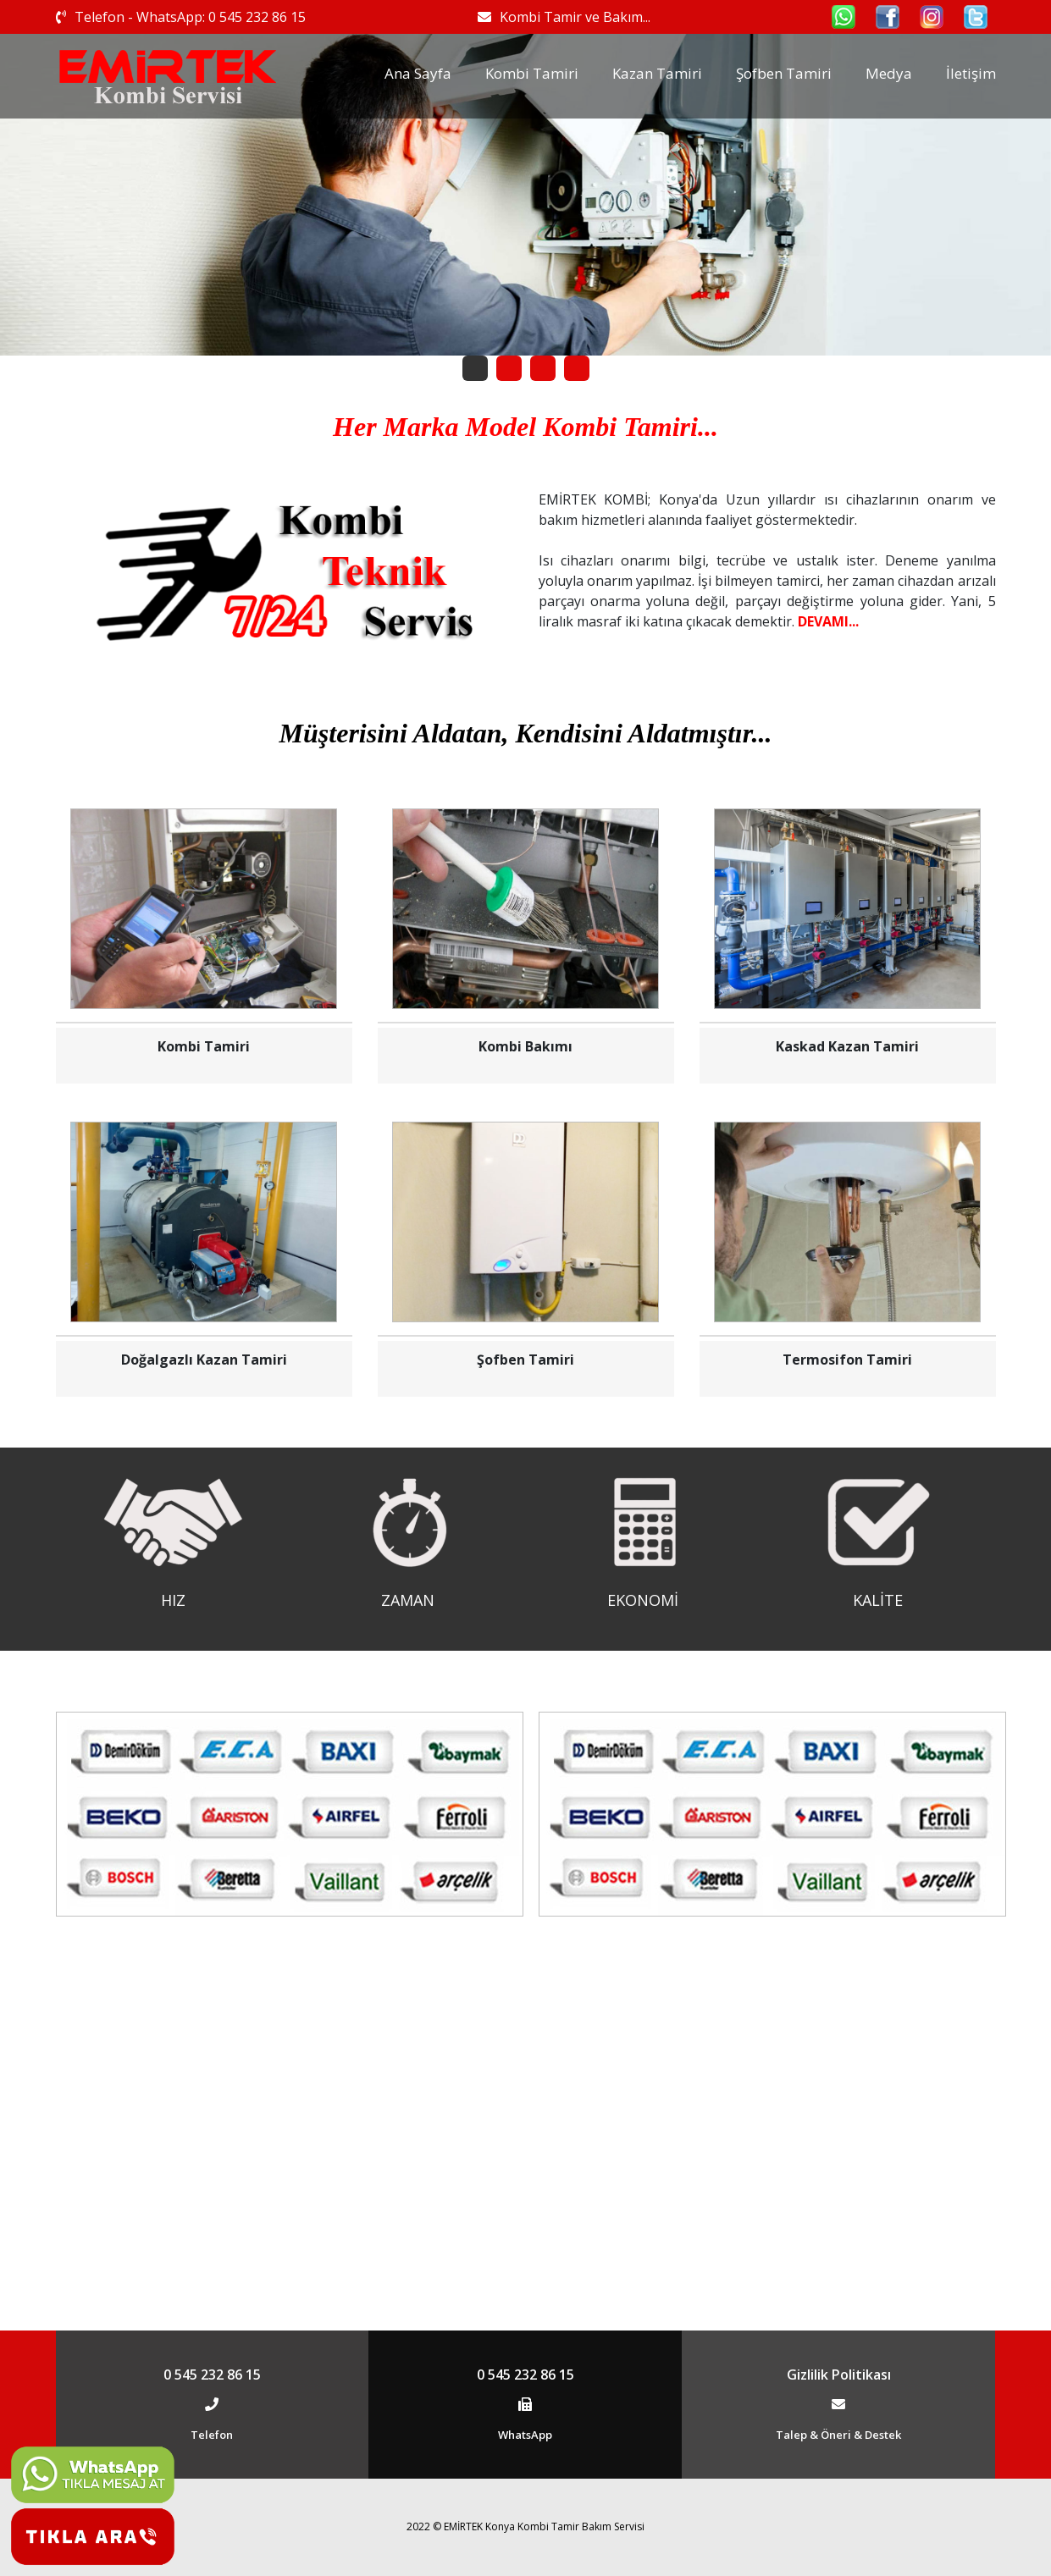  Describe the element at coordinates (417, 73) in the screenshot. I see `Ana Sayfa` at that location.